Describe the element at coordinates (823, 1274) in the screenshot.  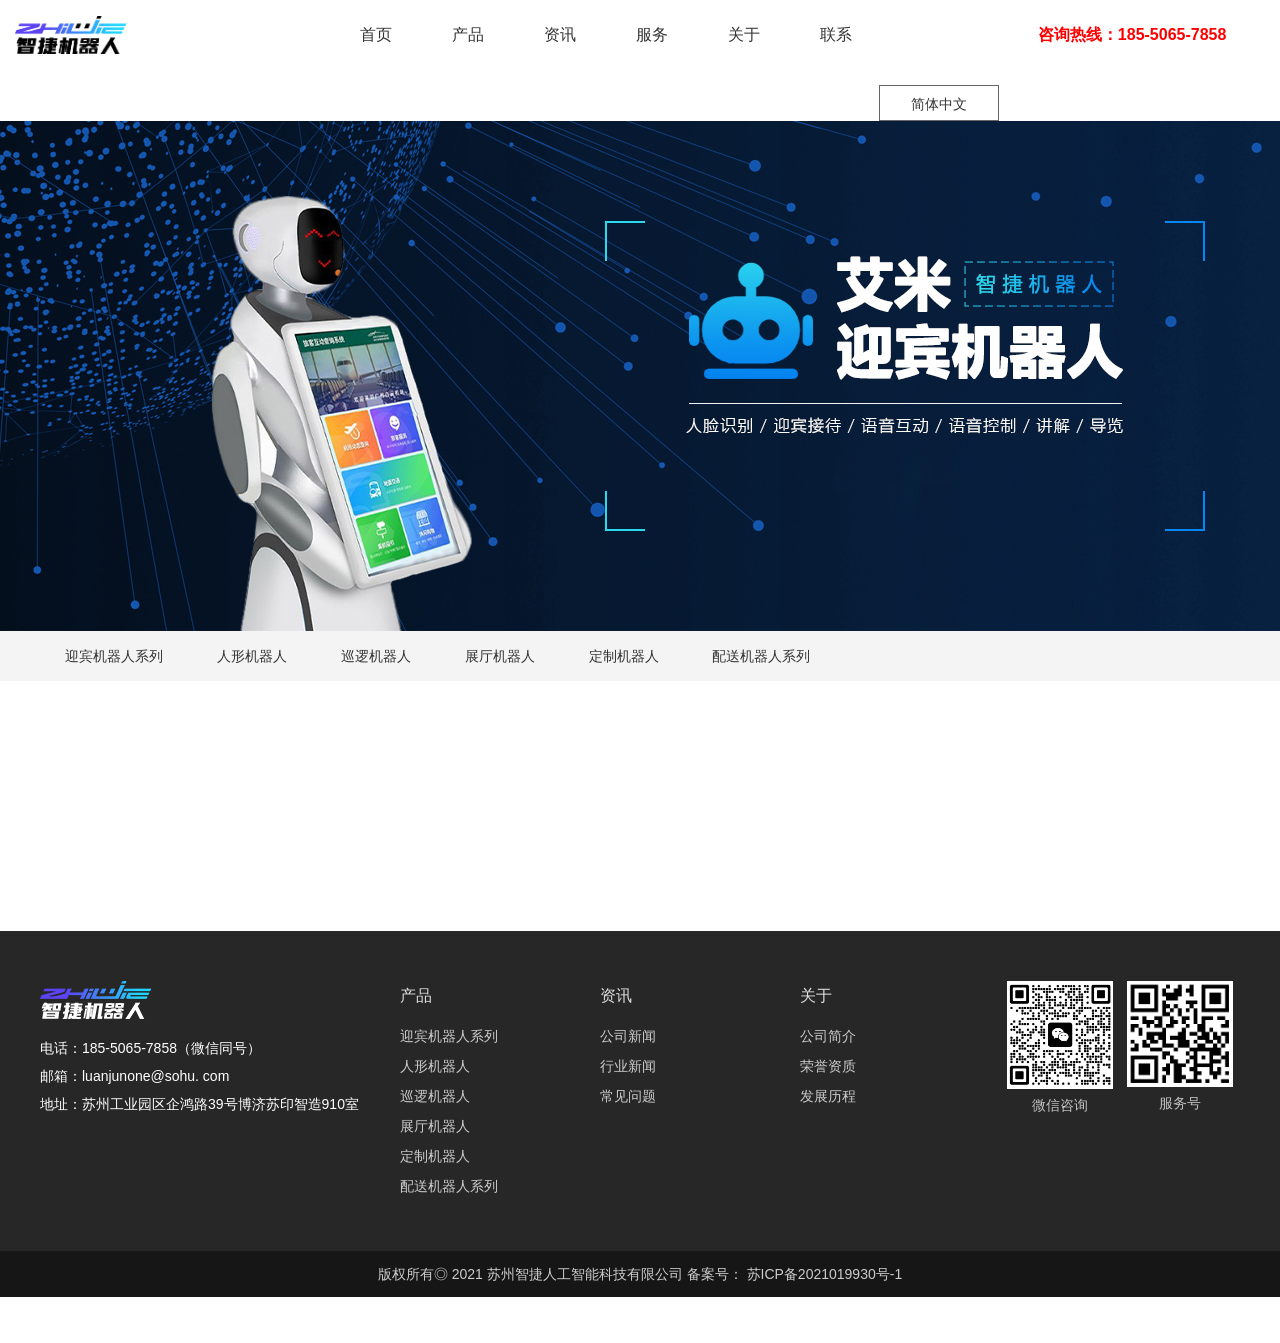
I see `苏ICP备2021019930号-1` at that location.